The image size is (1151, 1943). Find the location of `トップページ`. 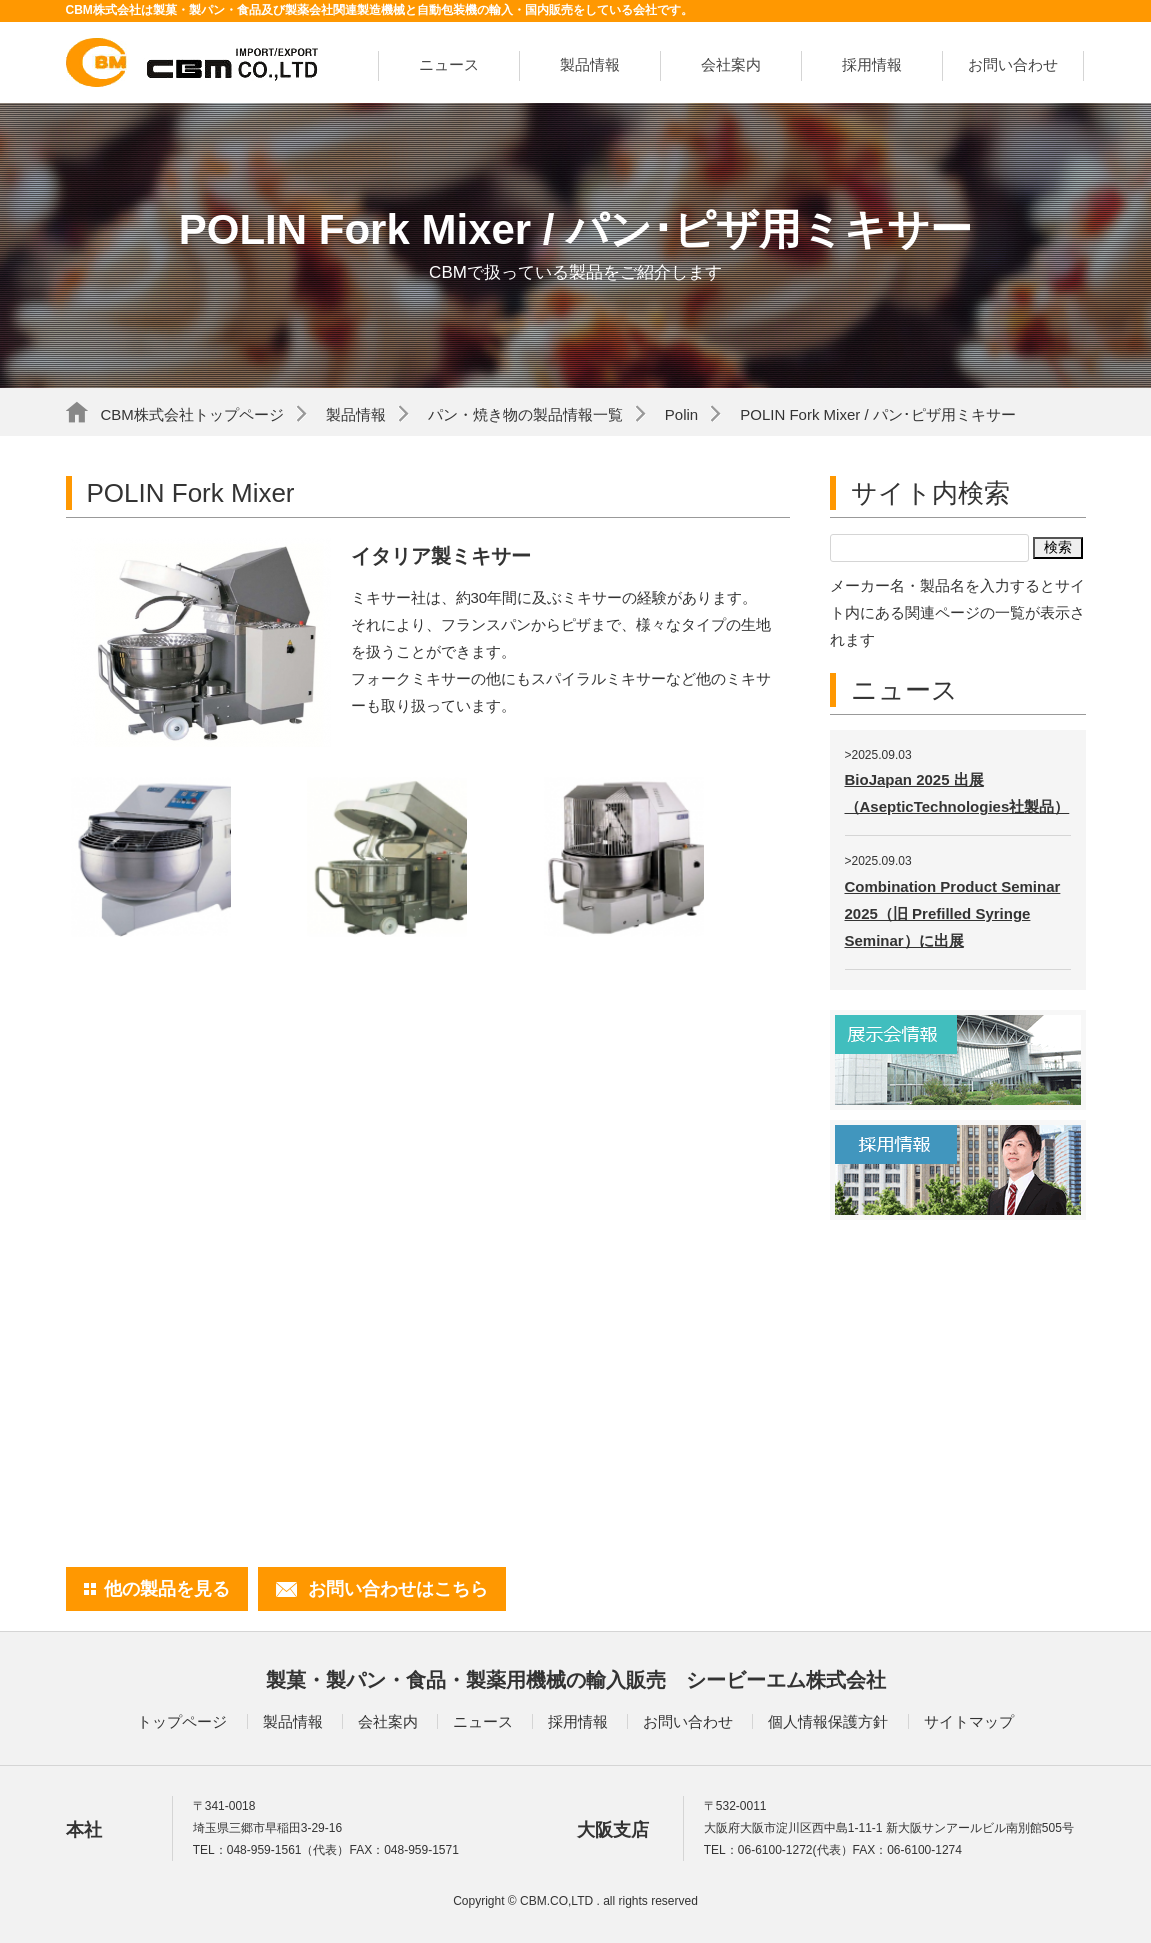

トップページ is located at coordinates (182, 1721).